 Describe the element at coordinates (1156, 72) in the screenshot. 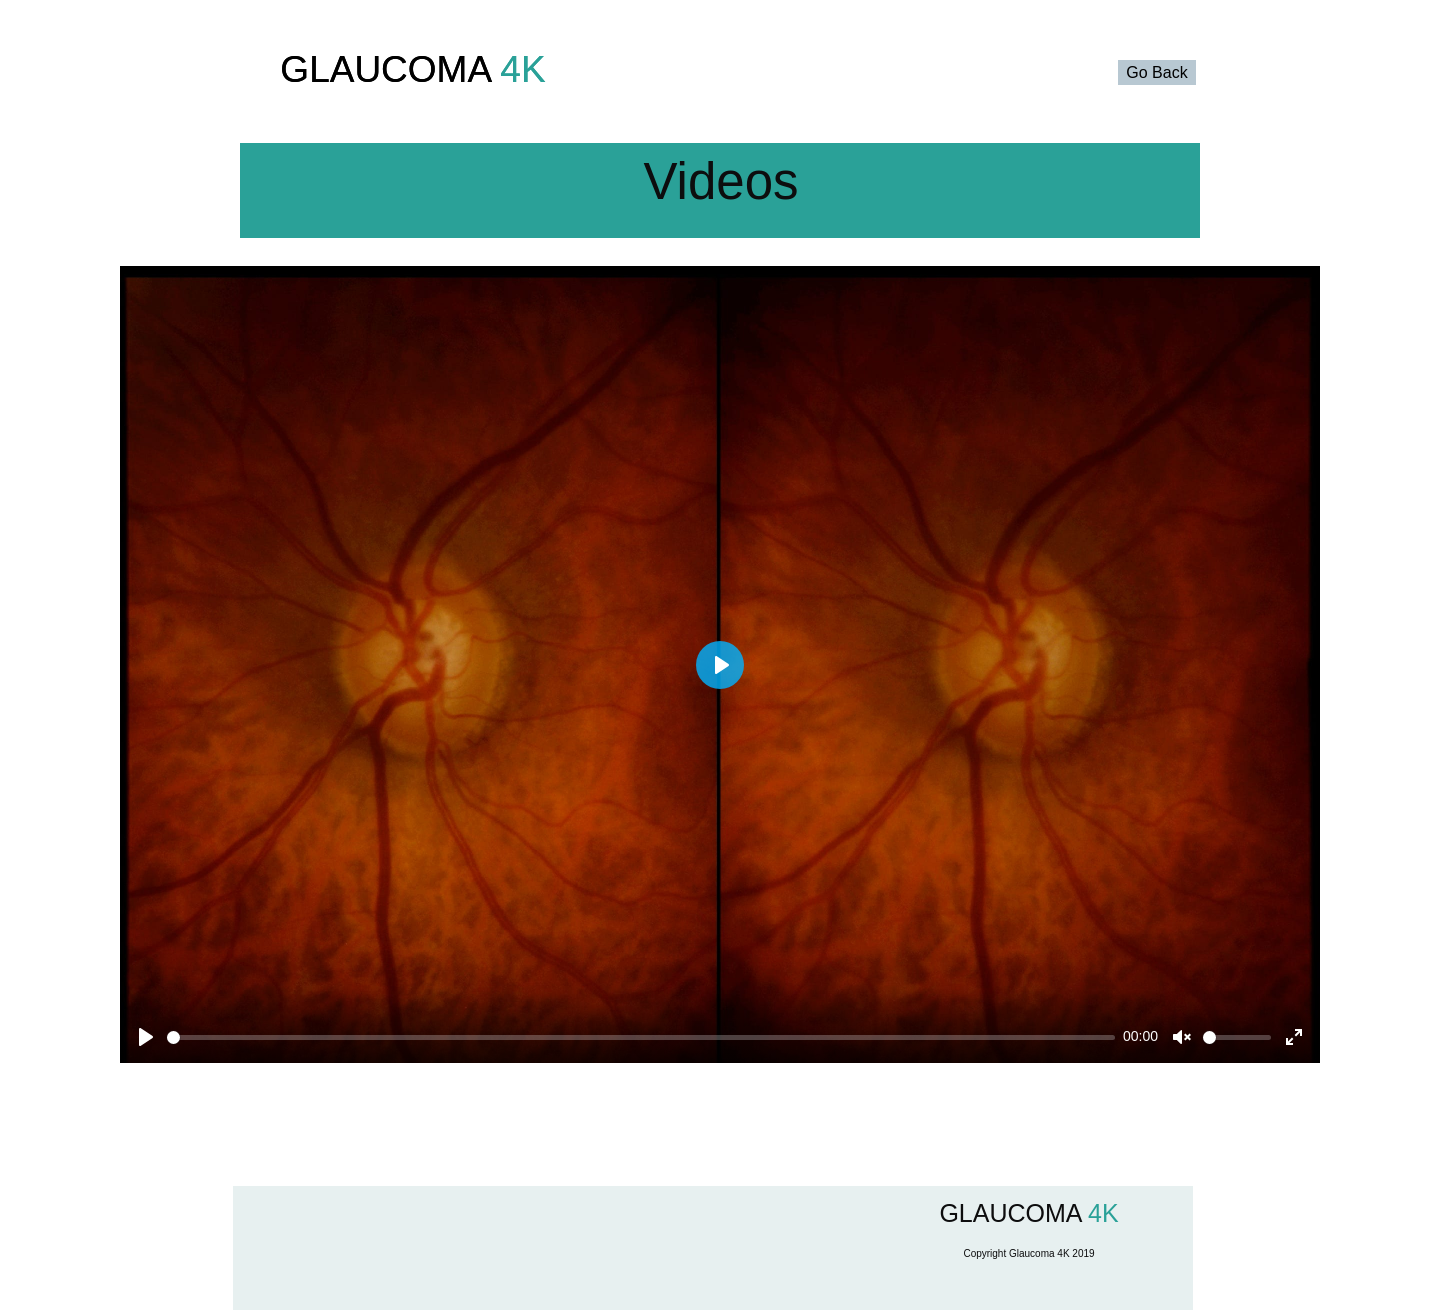

I see `Go Back` at that location.